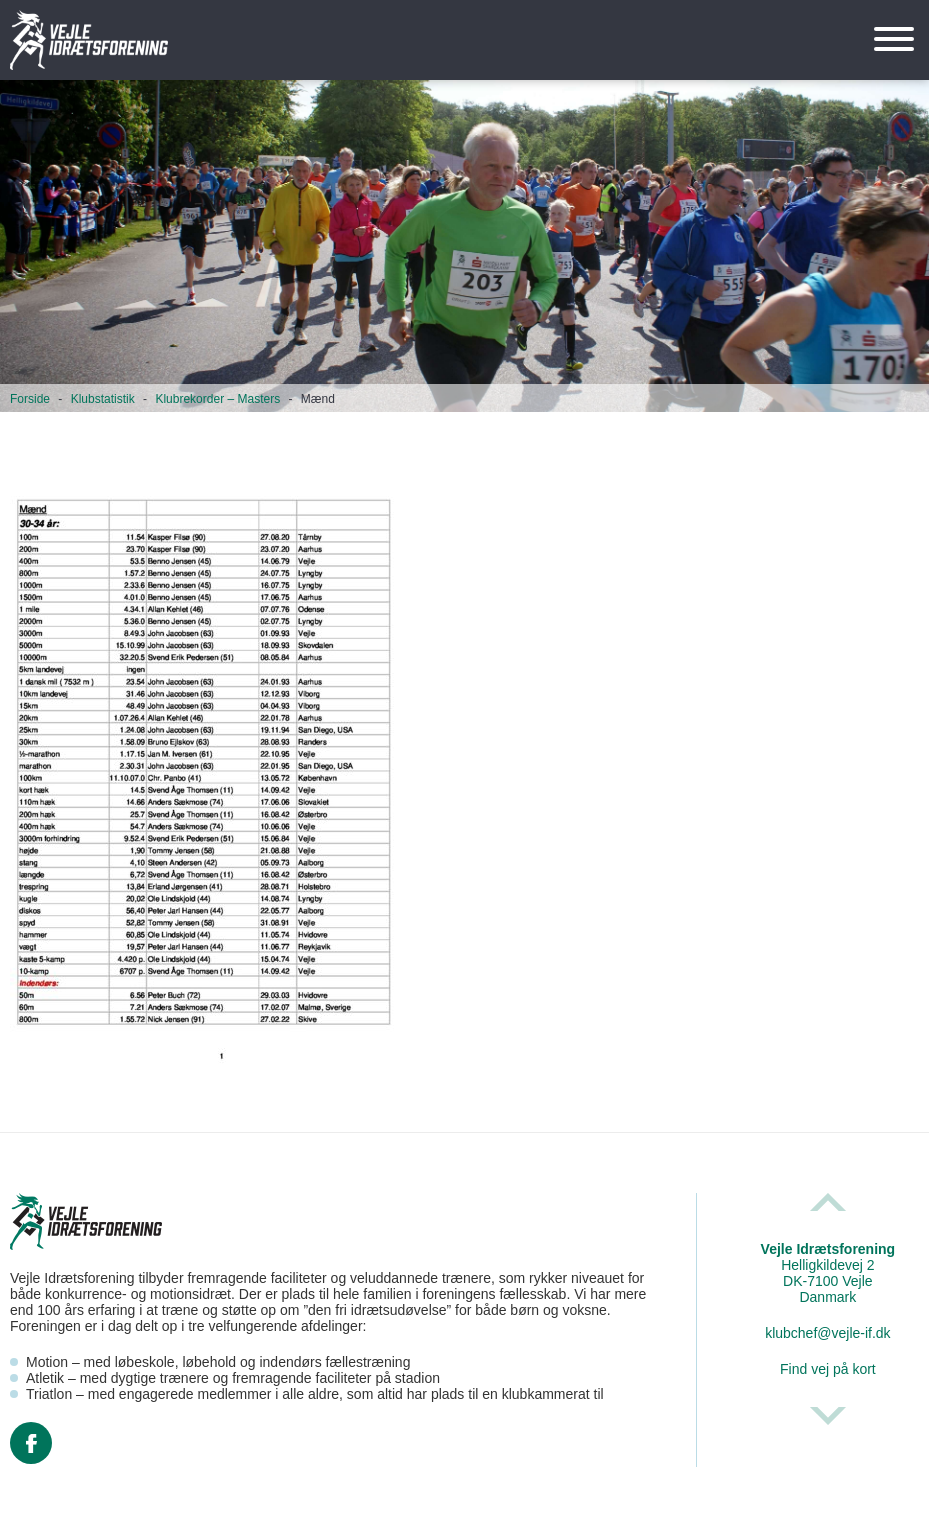  Describe the element at coordinates (103, 399) in the screenshot. I see `Klubstatistik` at that location.